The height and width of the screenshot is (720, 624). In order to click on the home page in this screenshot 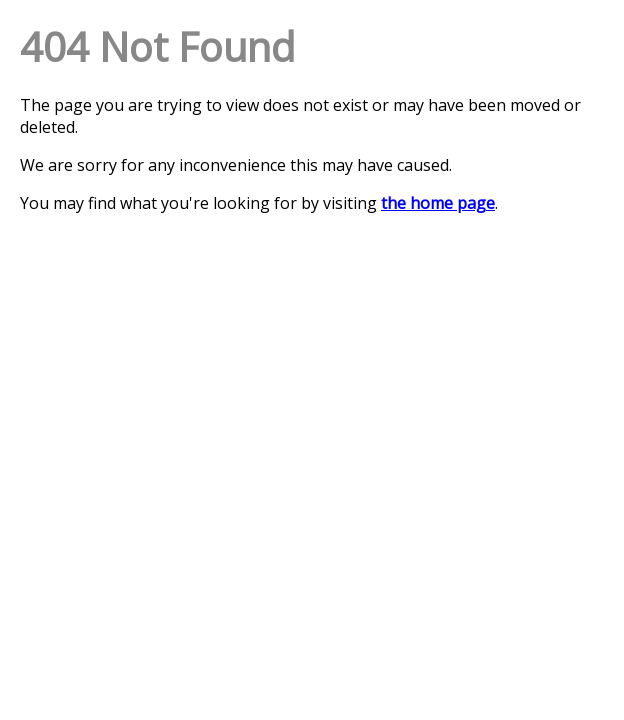, I will do `click(438, 203)`.